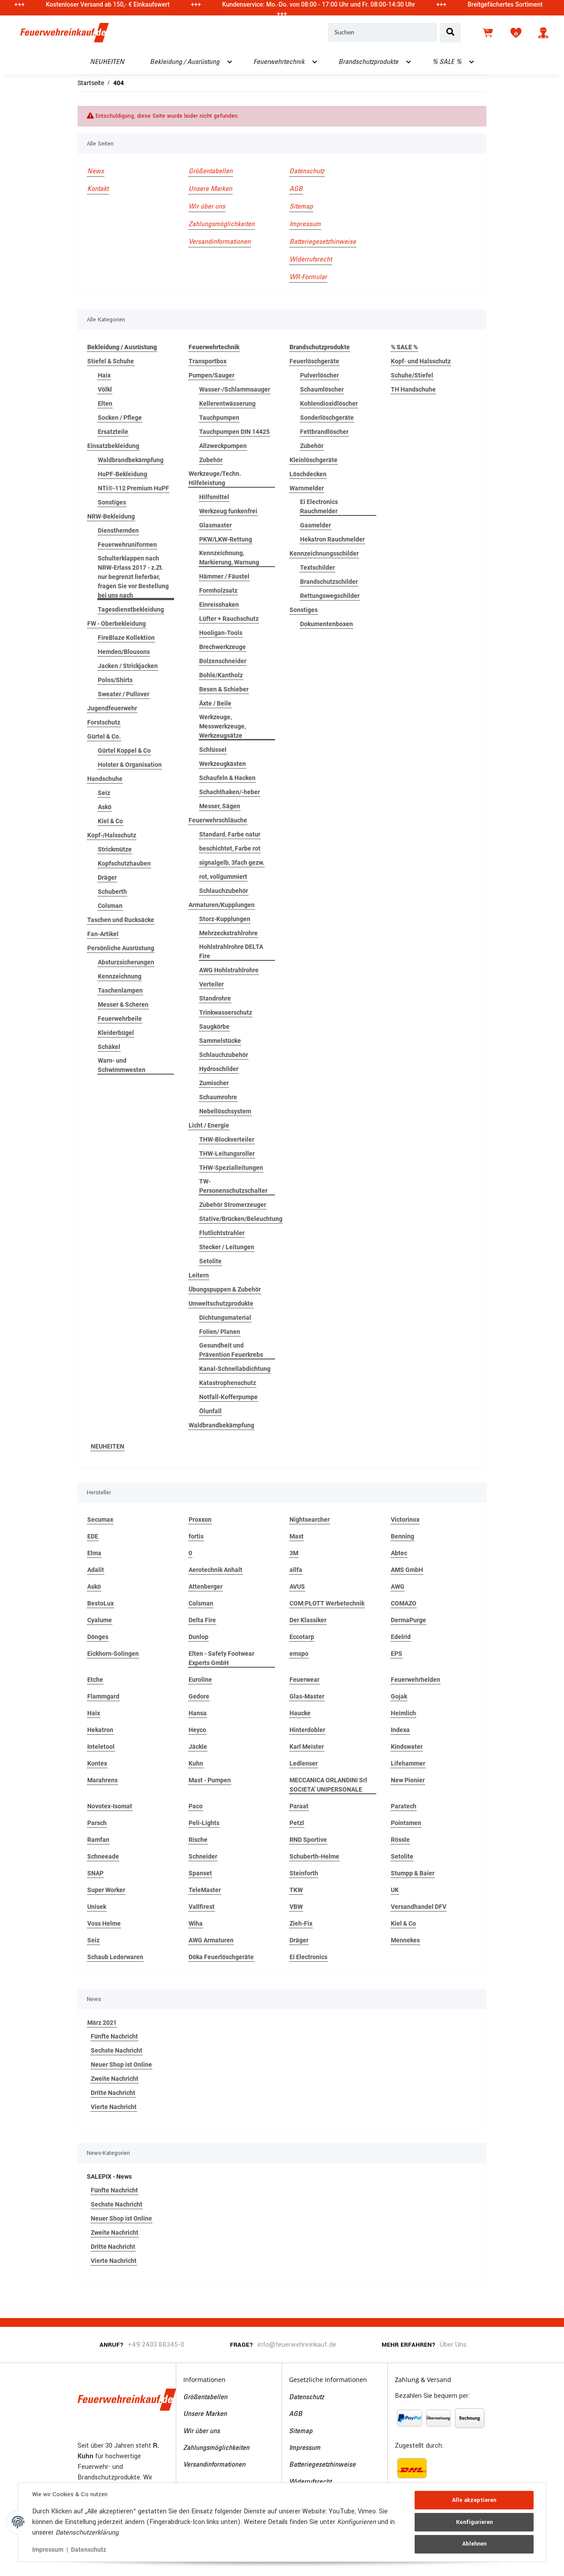  What do you see at coordinates (211, 459) in the screenshot?
I see `Zubehör` at bounding box center [211, 459].